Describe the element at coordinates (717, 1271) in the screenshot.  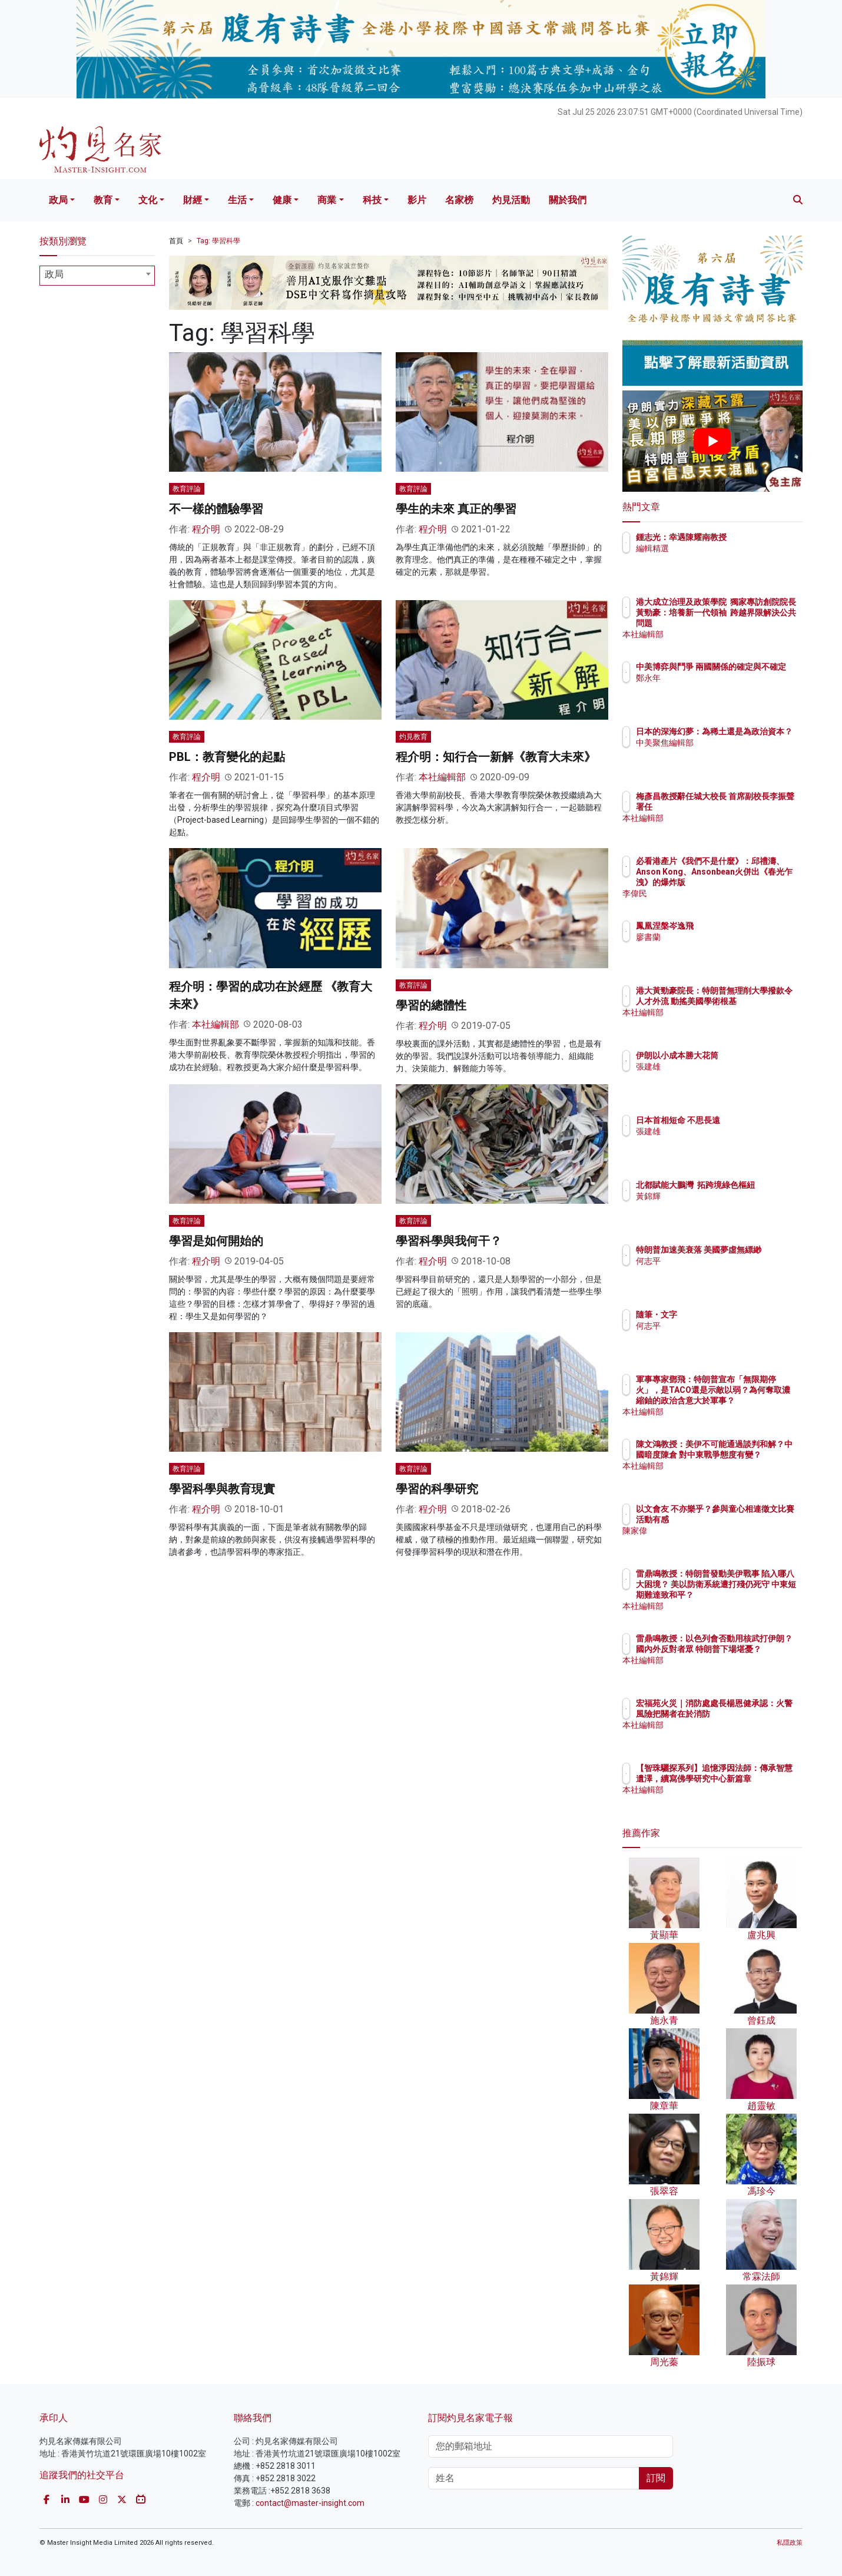
I see `何志平` at that location.